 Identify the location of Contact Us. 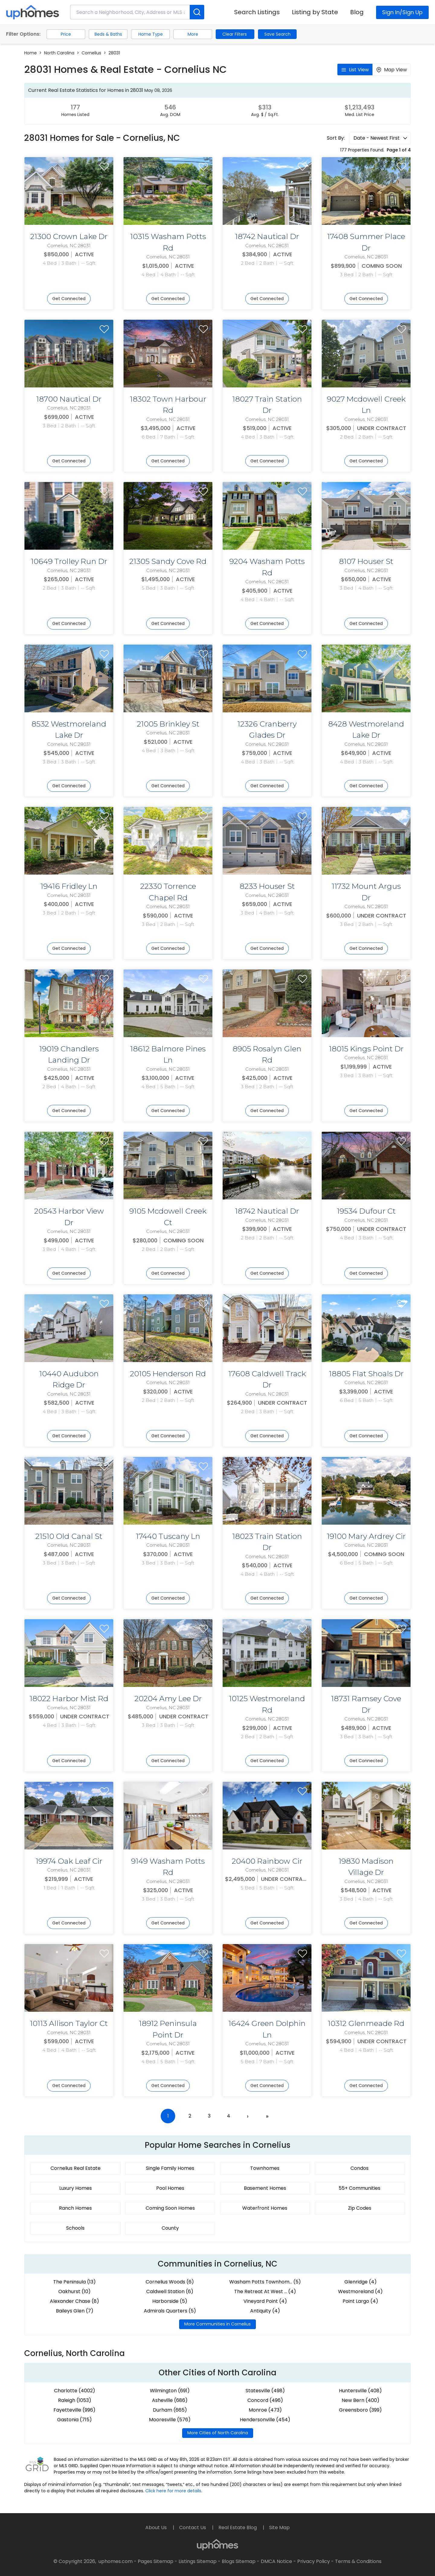
(193, 2527).